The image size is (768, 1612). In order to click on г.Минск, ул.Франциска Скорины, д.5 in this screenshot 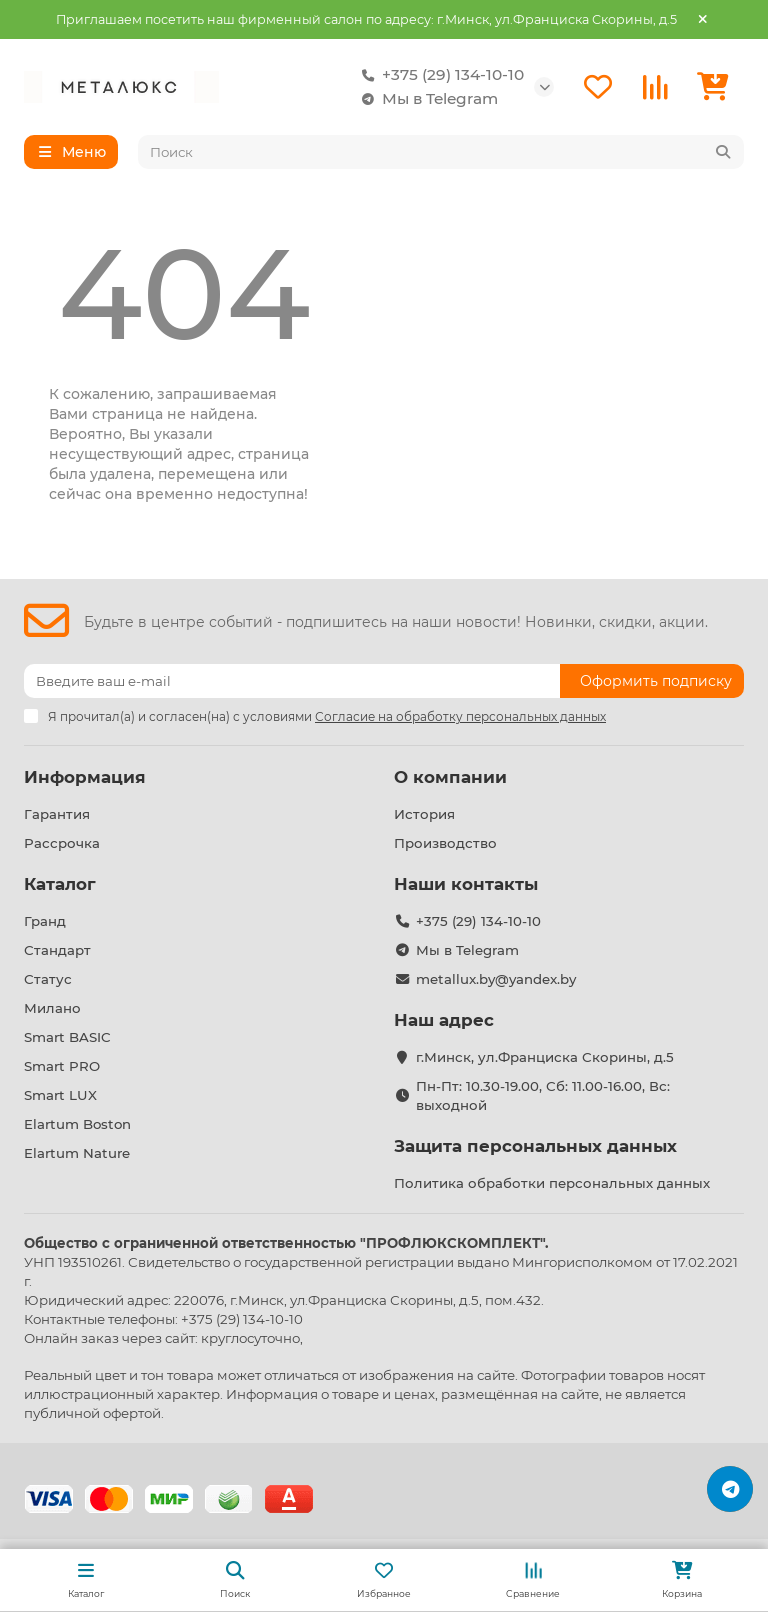, I will do `click(545, 1057)`.